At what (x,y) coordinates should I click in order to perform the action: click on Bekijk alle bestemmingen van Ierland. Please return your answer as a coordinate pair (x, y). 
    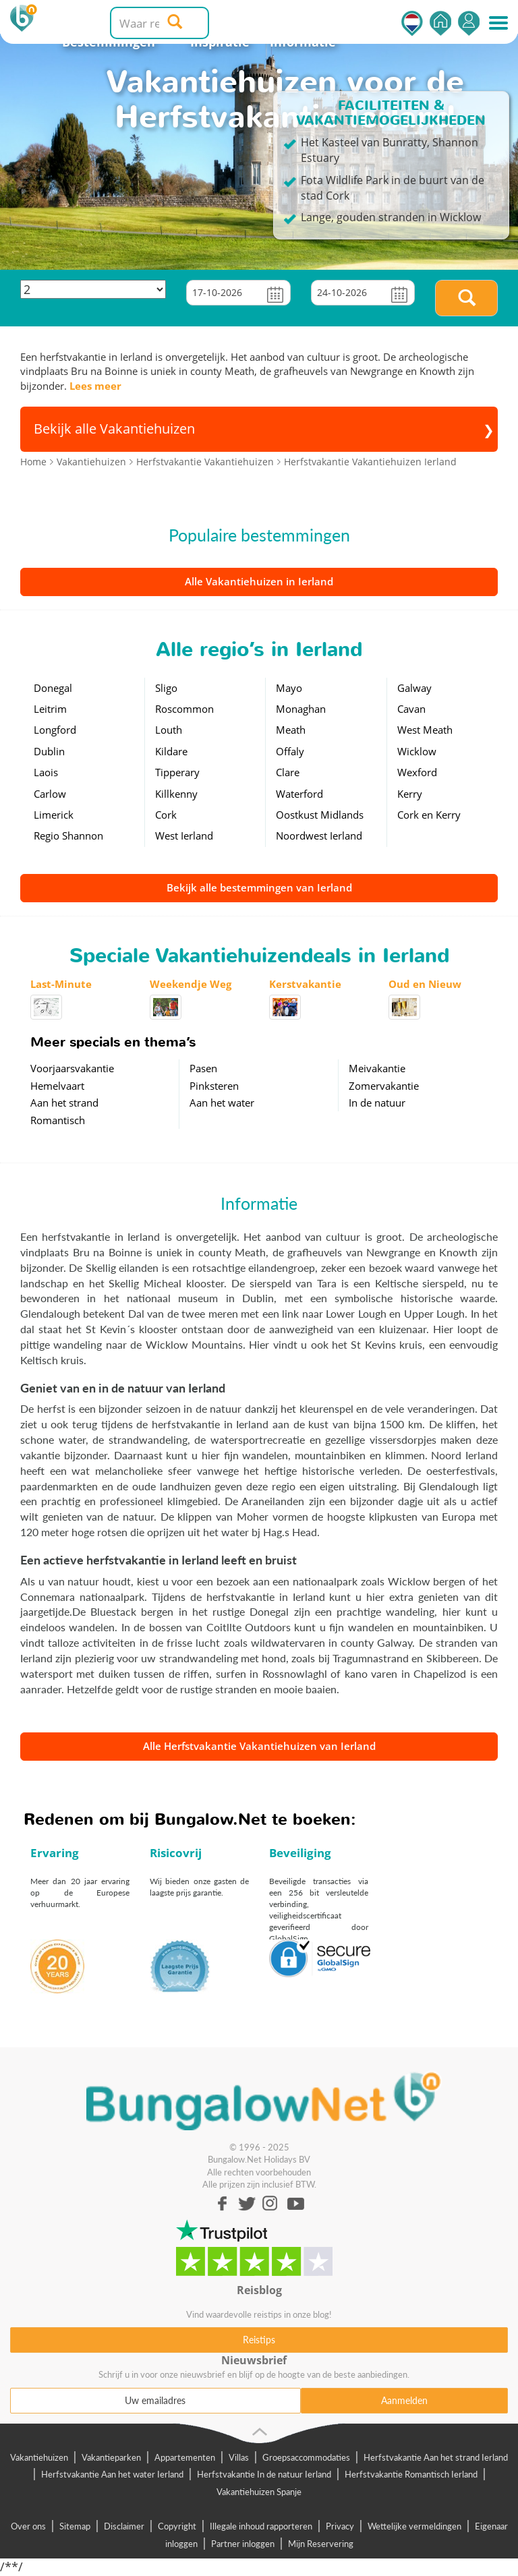
    Looking at the image, I should click on (259, 887).